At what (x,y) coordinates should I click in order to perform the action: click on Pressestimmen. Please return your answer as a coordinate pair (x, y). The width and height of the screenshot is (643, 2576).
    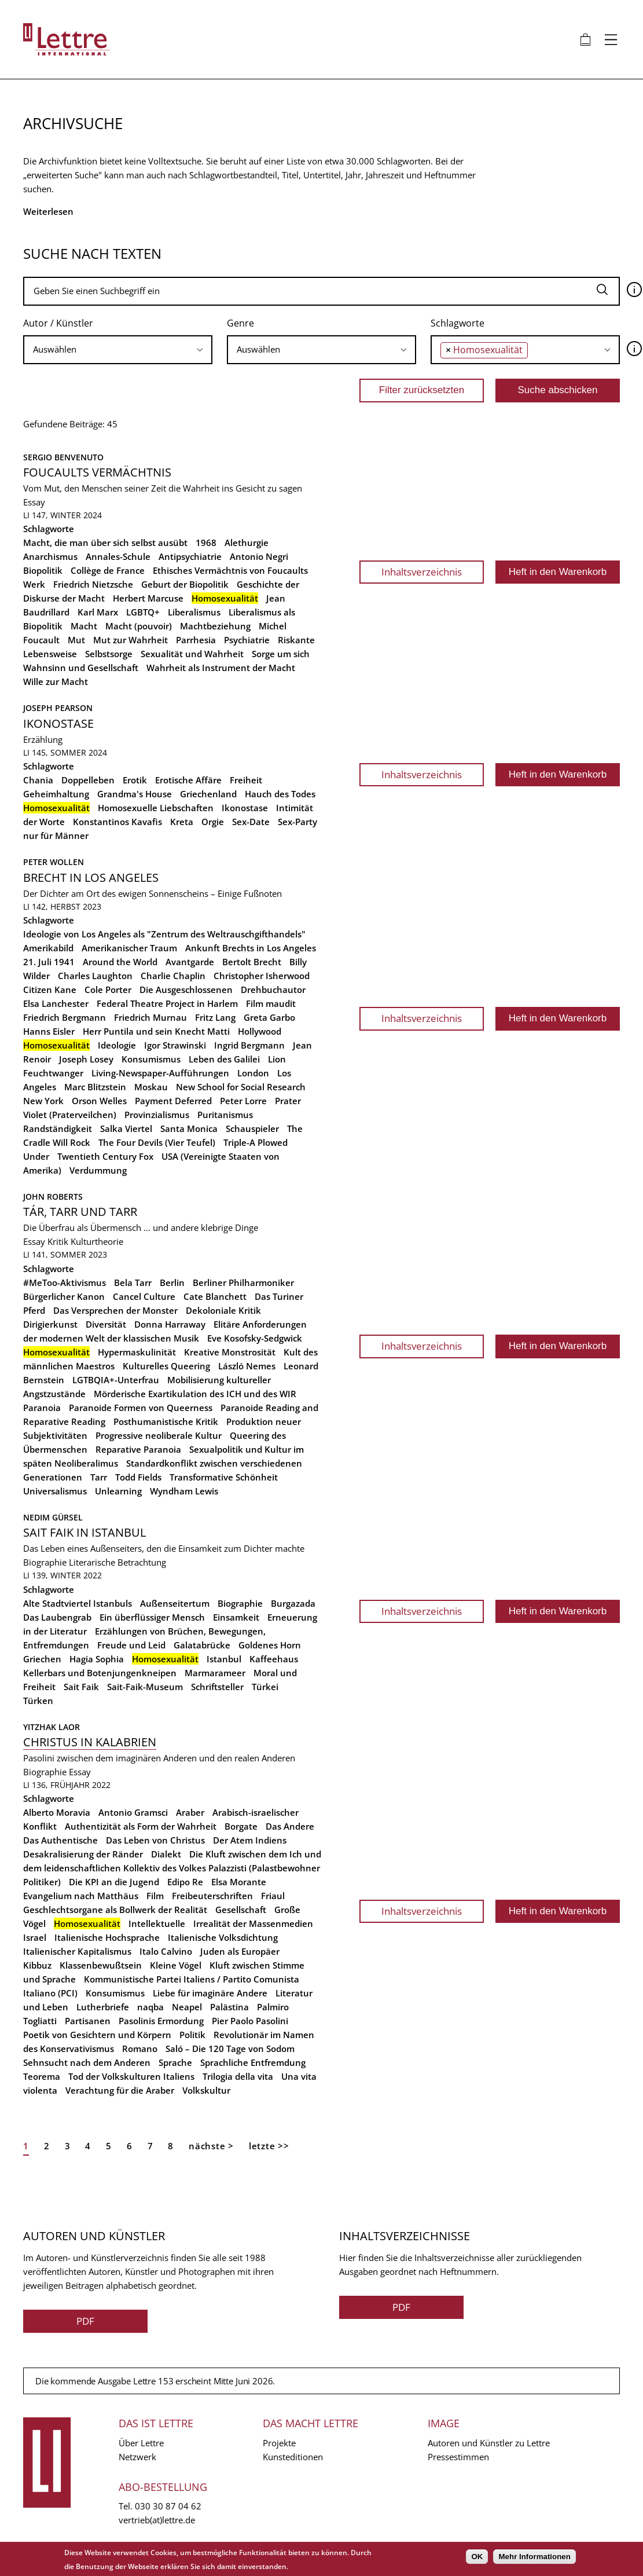
    Looking at the image, I should click on (458, 2457).